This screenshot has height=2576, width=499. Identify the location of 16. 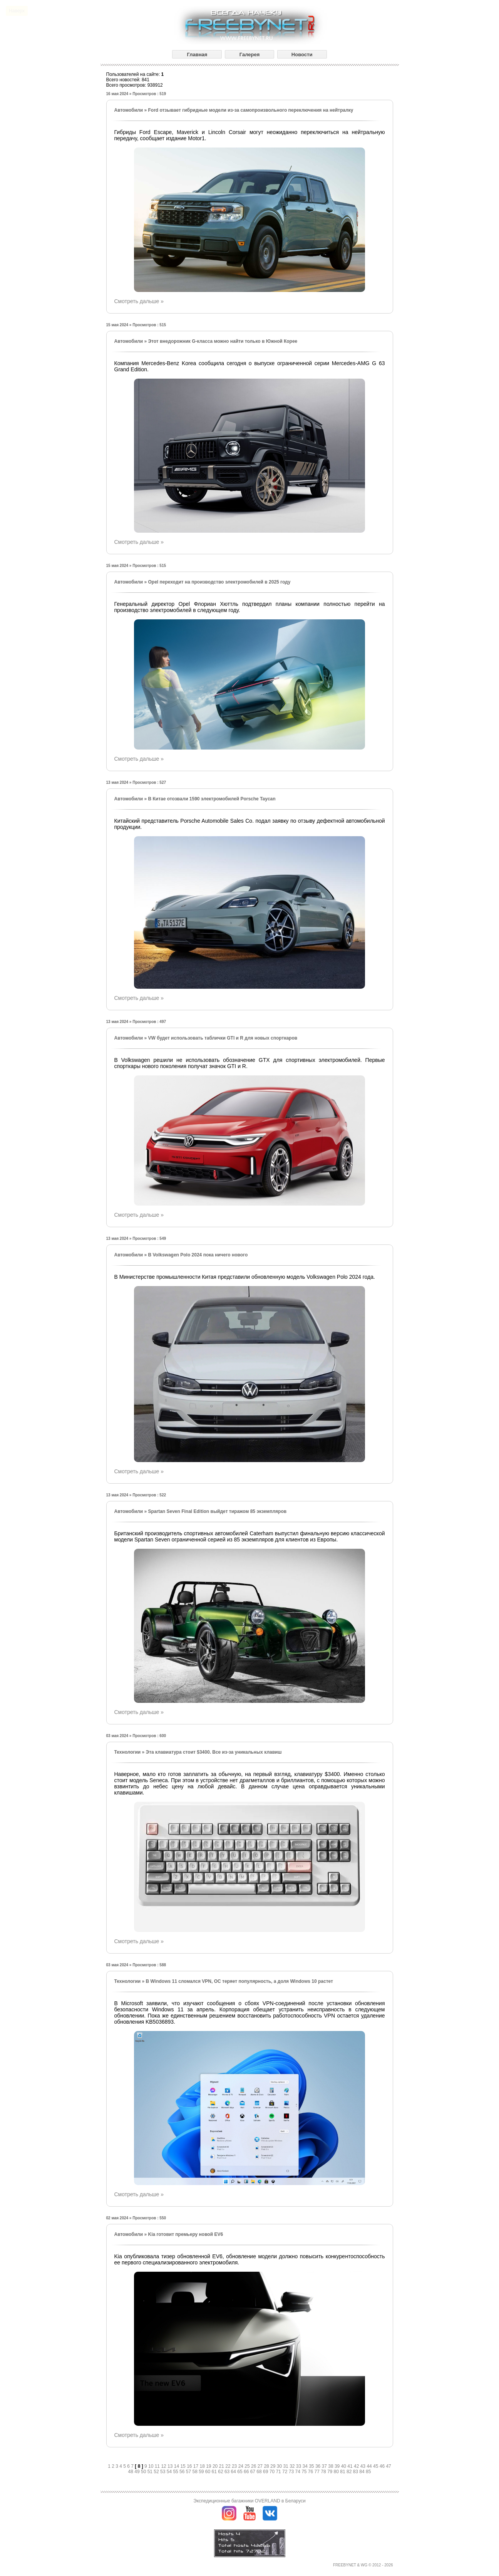
(190, 2466).